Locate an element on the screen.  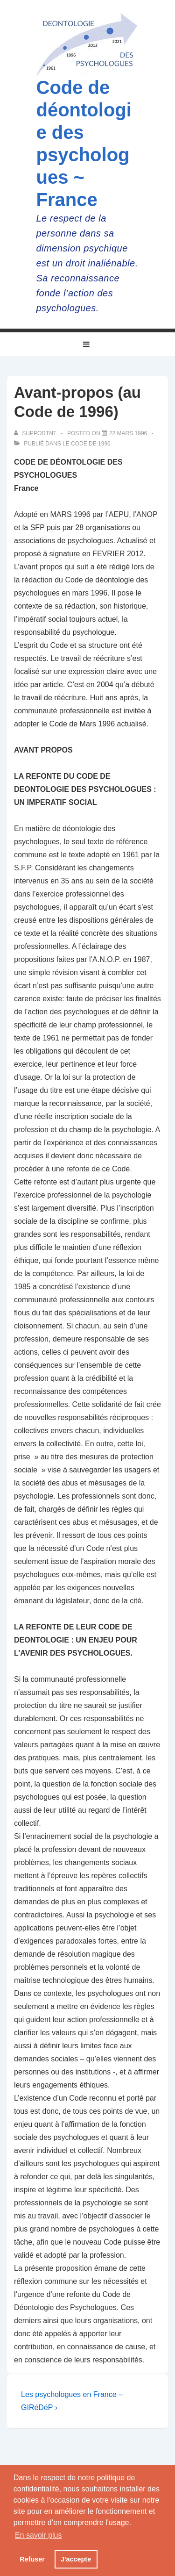
[Avant-propos (au Code de 1996)] is located at coordinates (128, 433).